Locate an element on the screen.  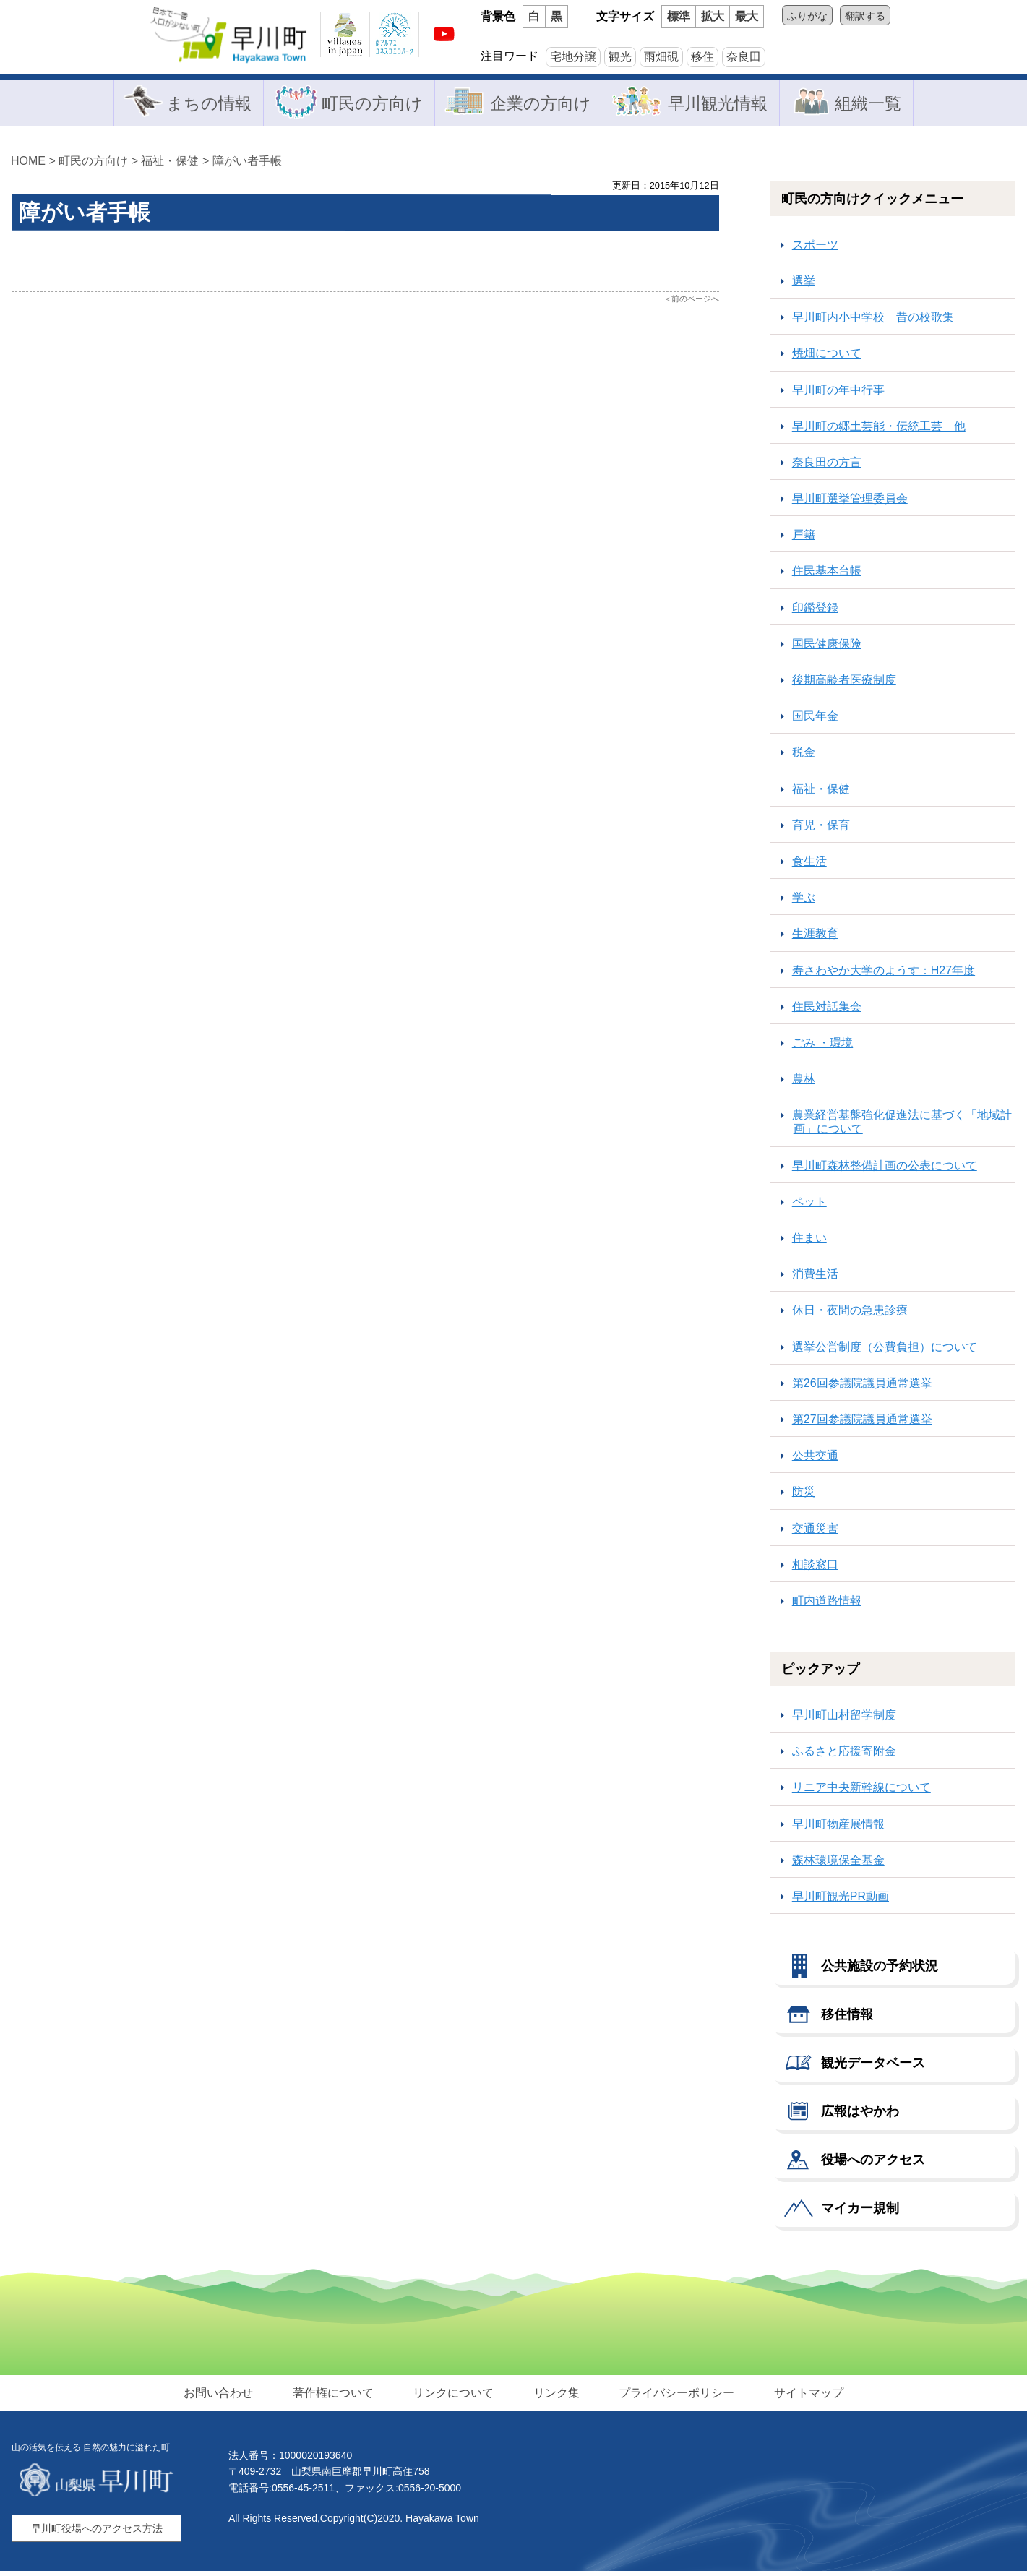
奈良田の方言 is located at coordinates (826, 466).